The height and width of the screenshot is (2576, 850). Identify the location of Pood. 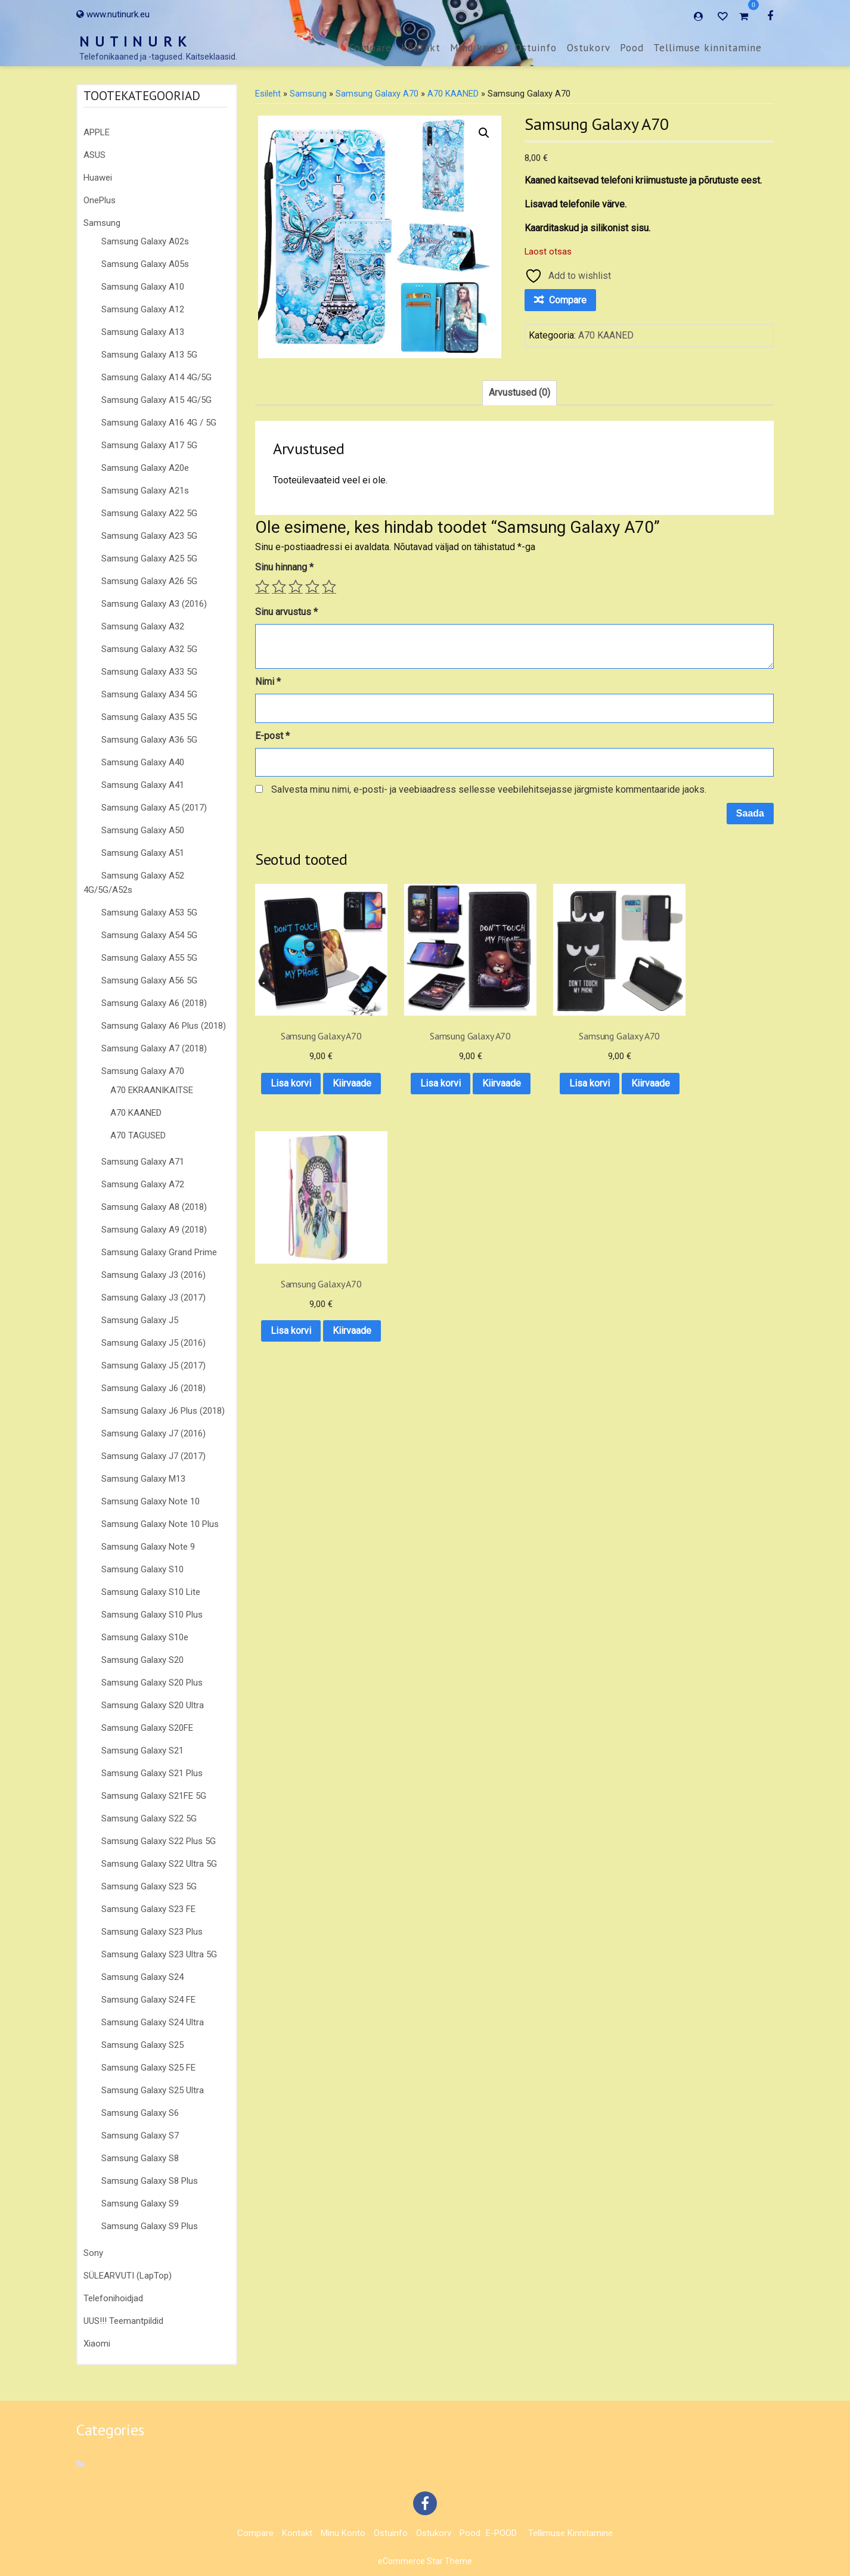
(632, 47).